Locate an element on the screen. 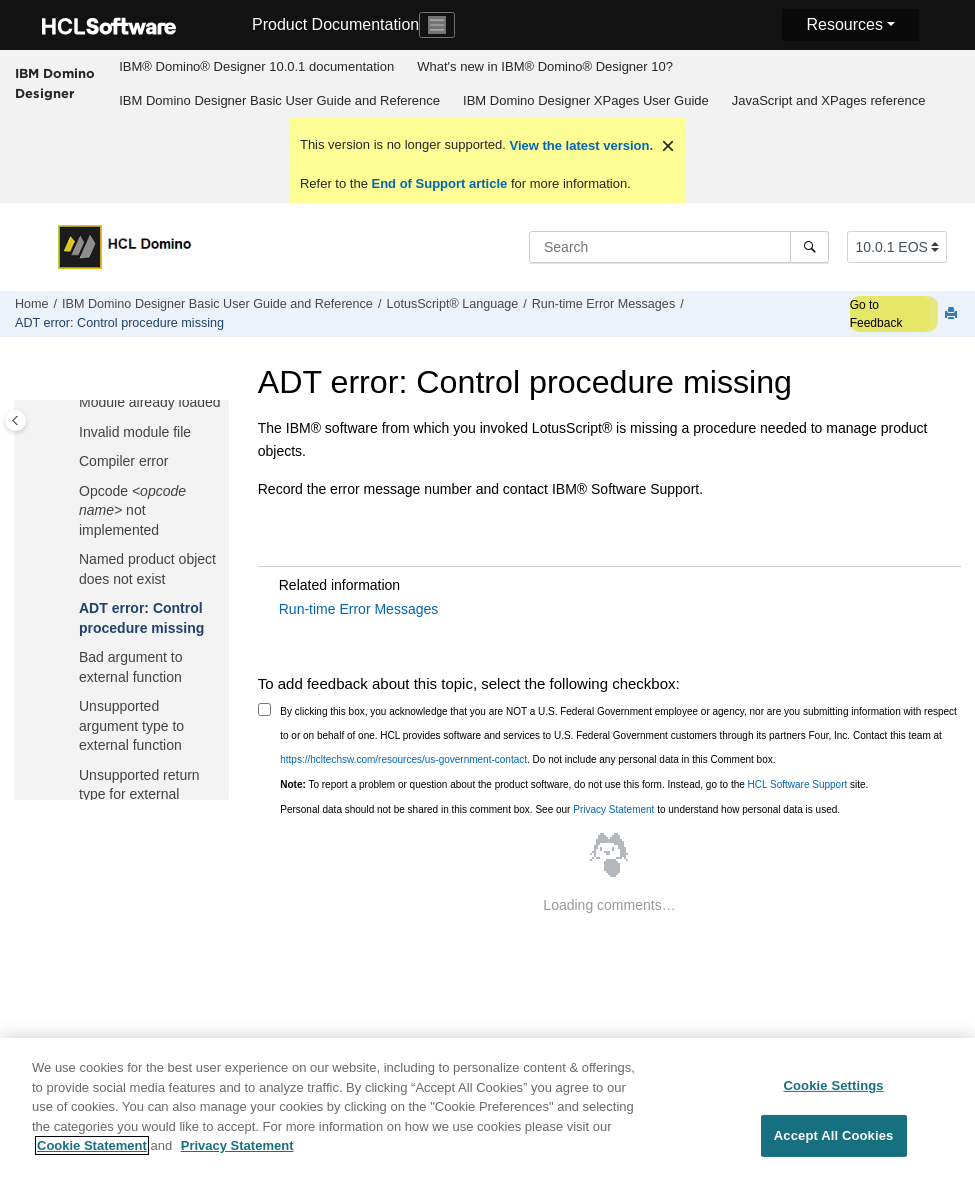  Opcode not implemented is located at coordinates (132, 510).